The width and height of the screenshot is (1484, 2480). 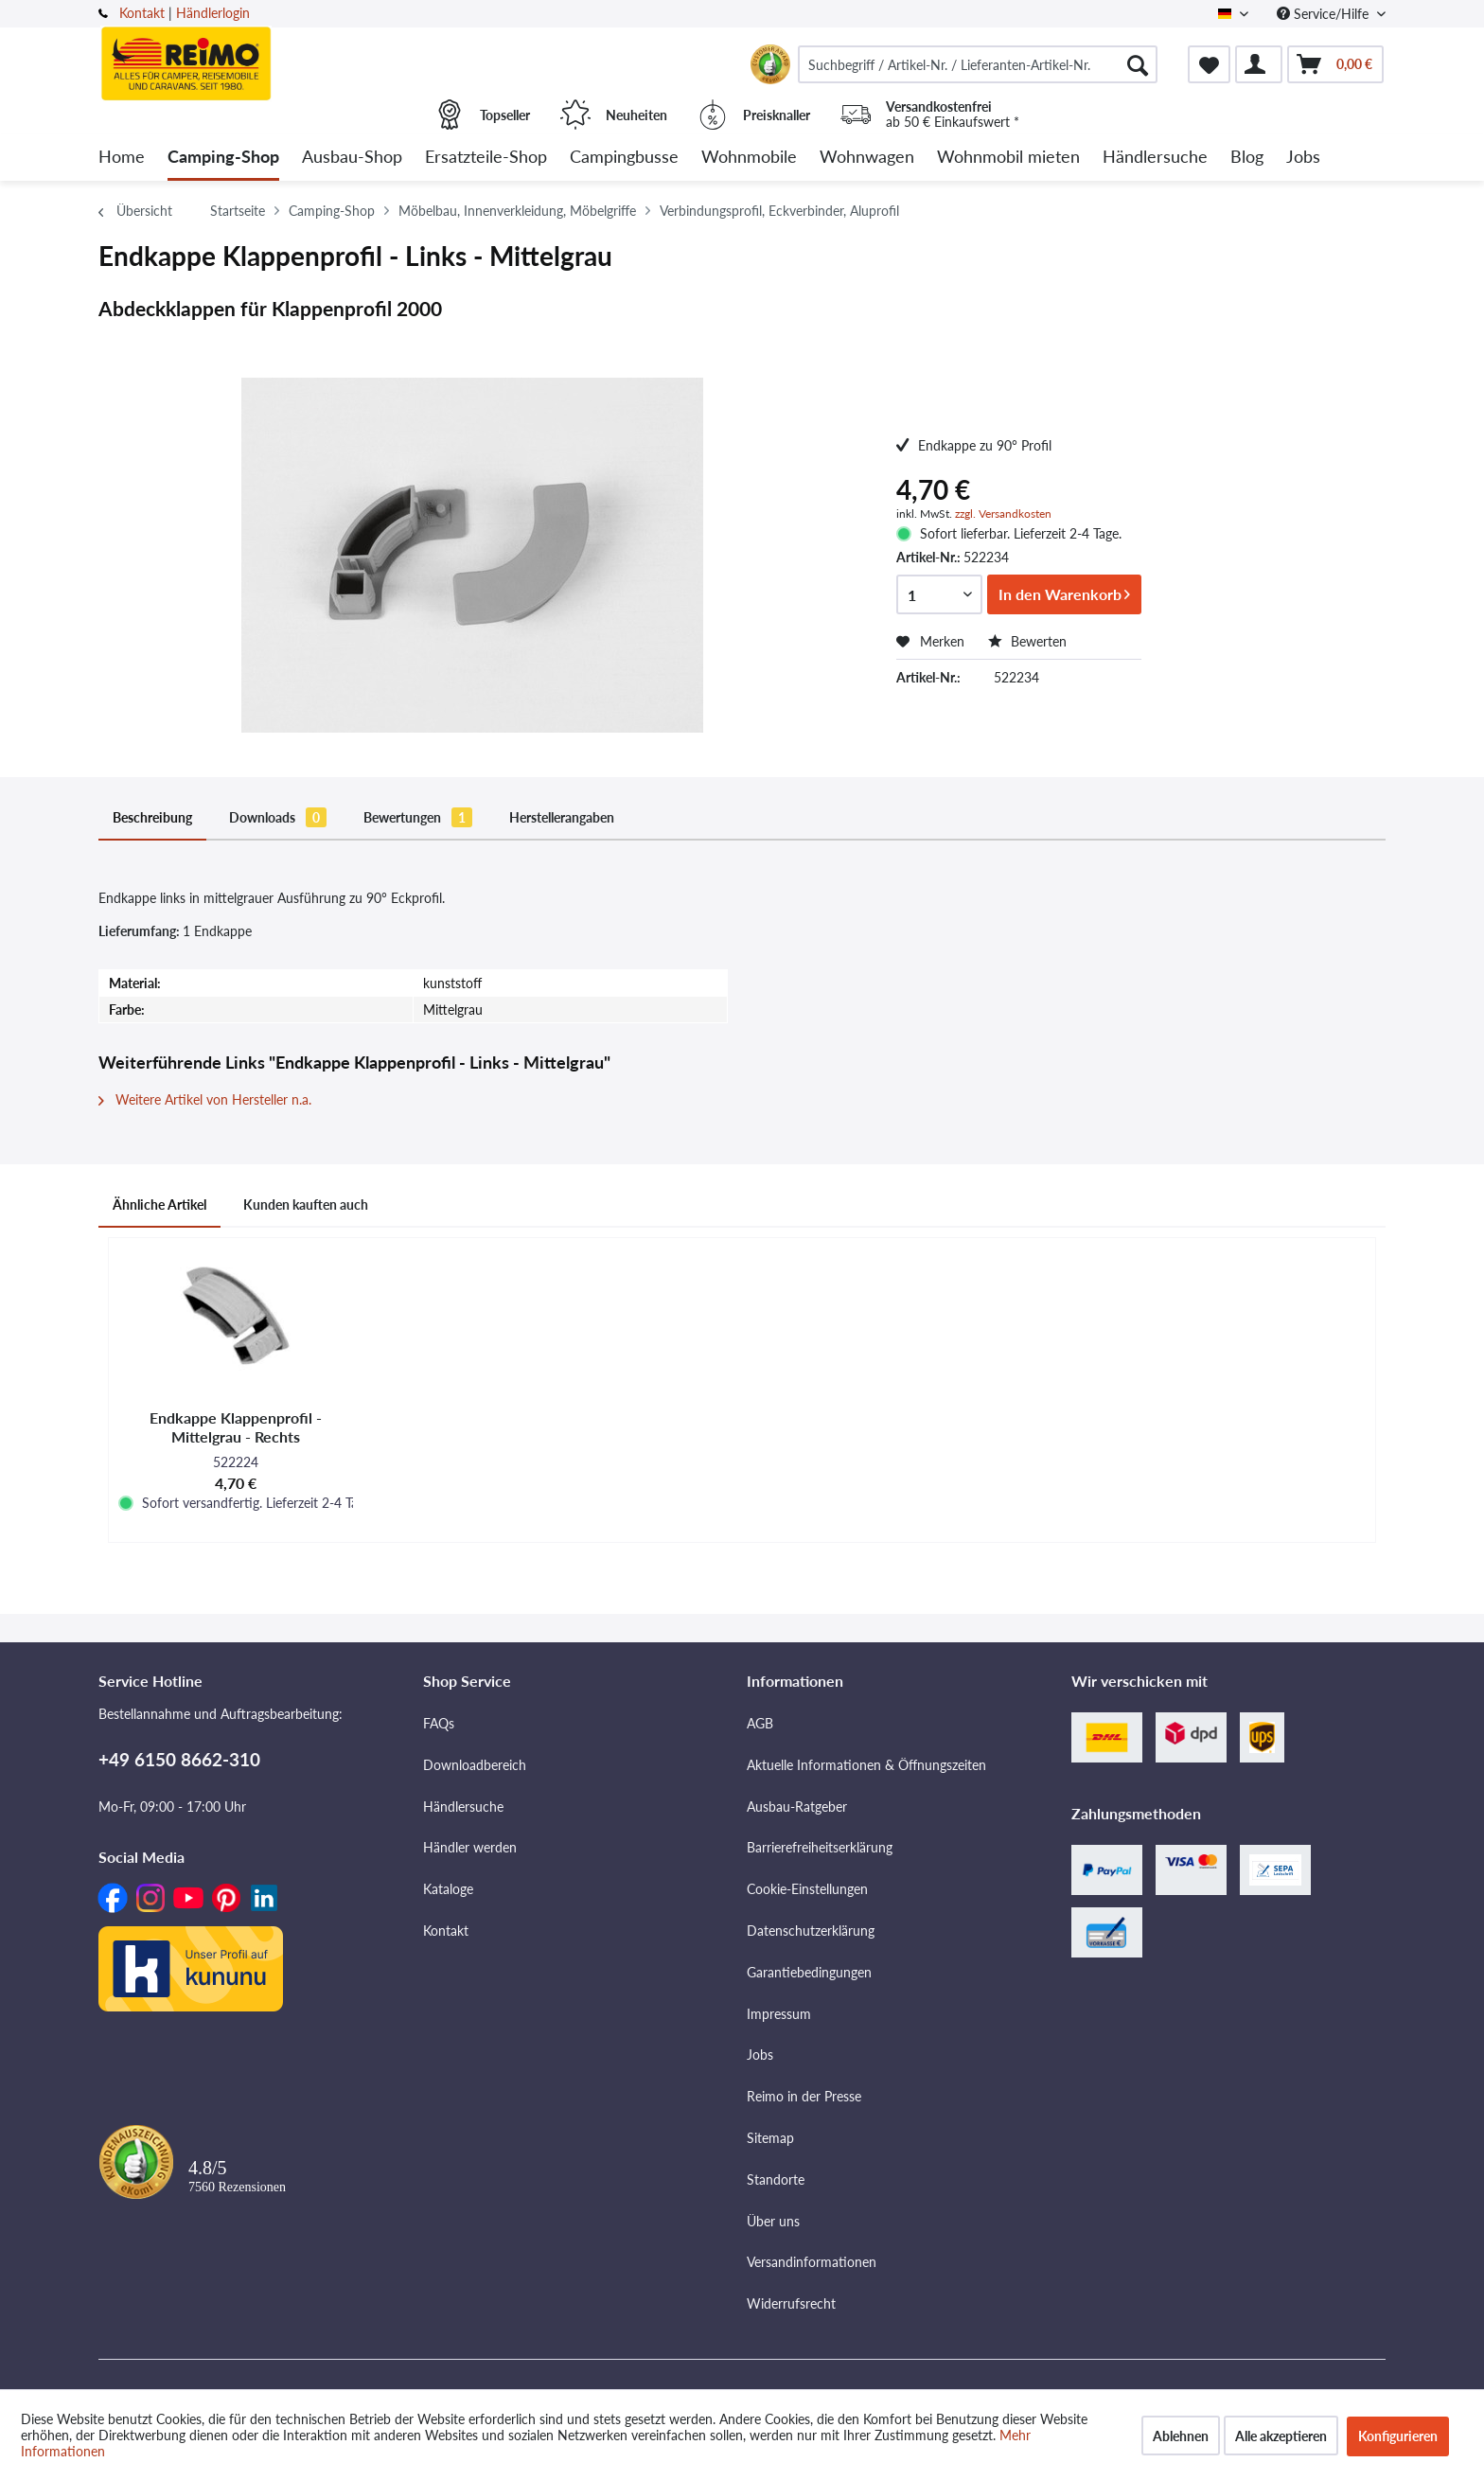 I want to click on Händlersuche, so click(x=463, y=1806).